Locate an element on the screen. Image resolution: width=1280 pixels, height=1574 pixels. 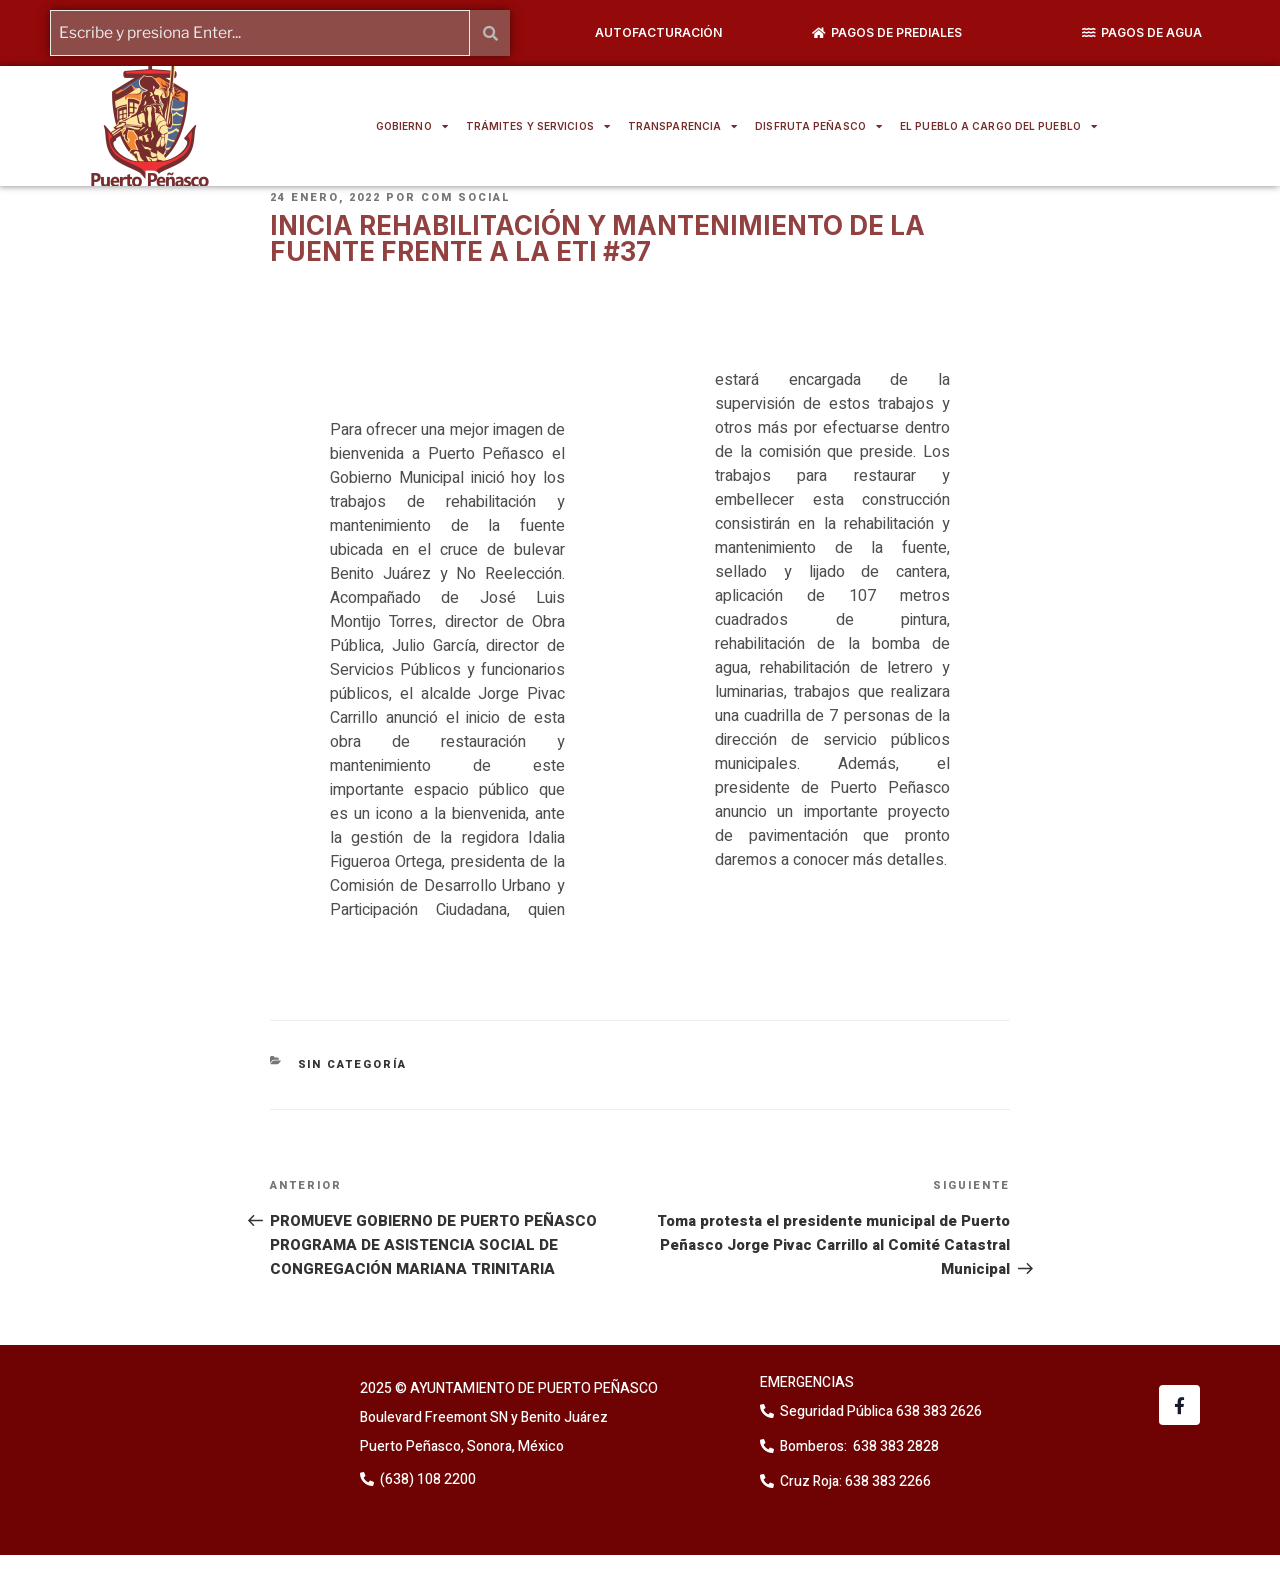
DISFRUTA PEÑASCO is located at coordinates (818, 126).